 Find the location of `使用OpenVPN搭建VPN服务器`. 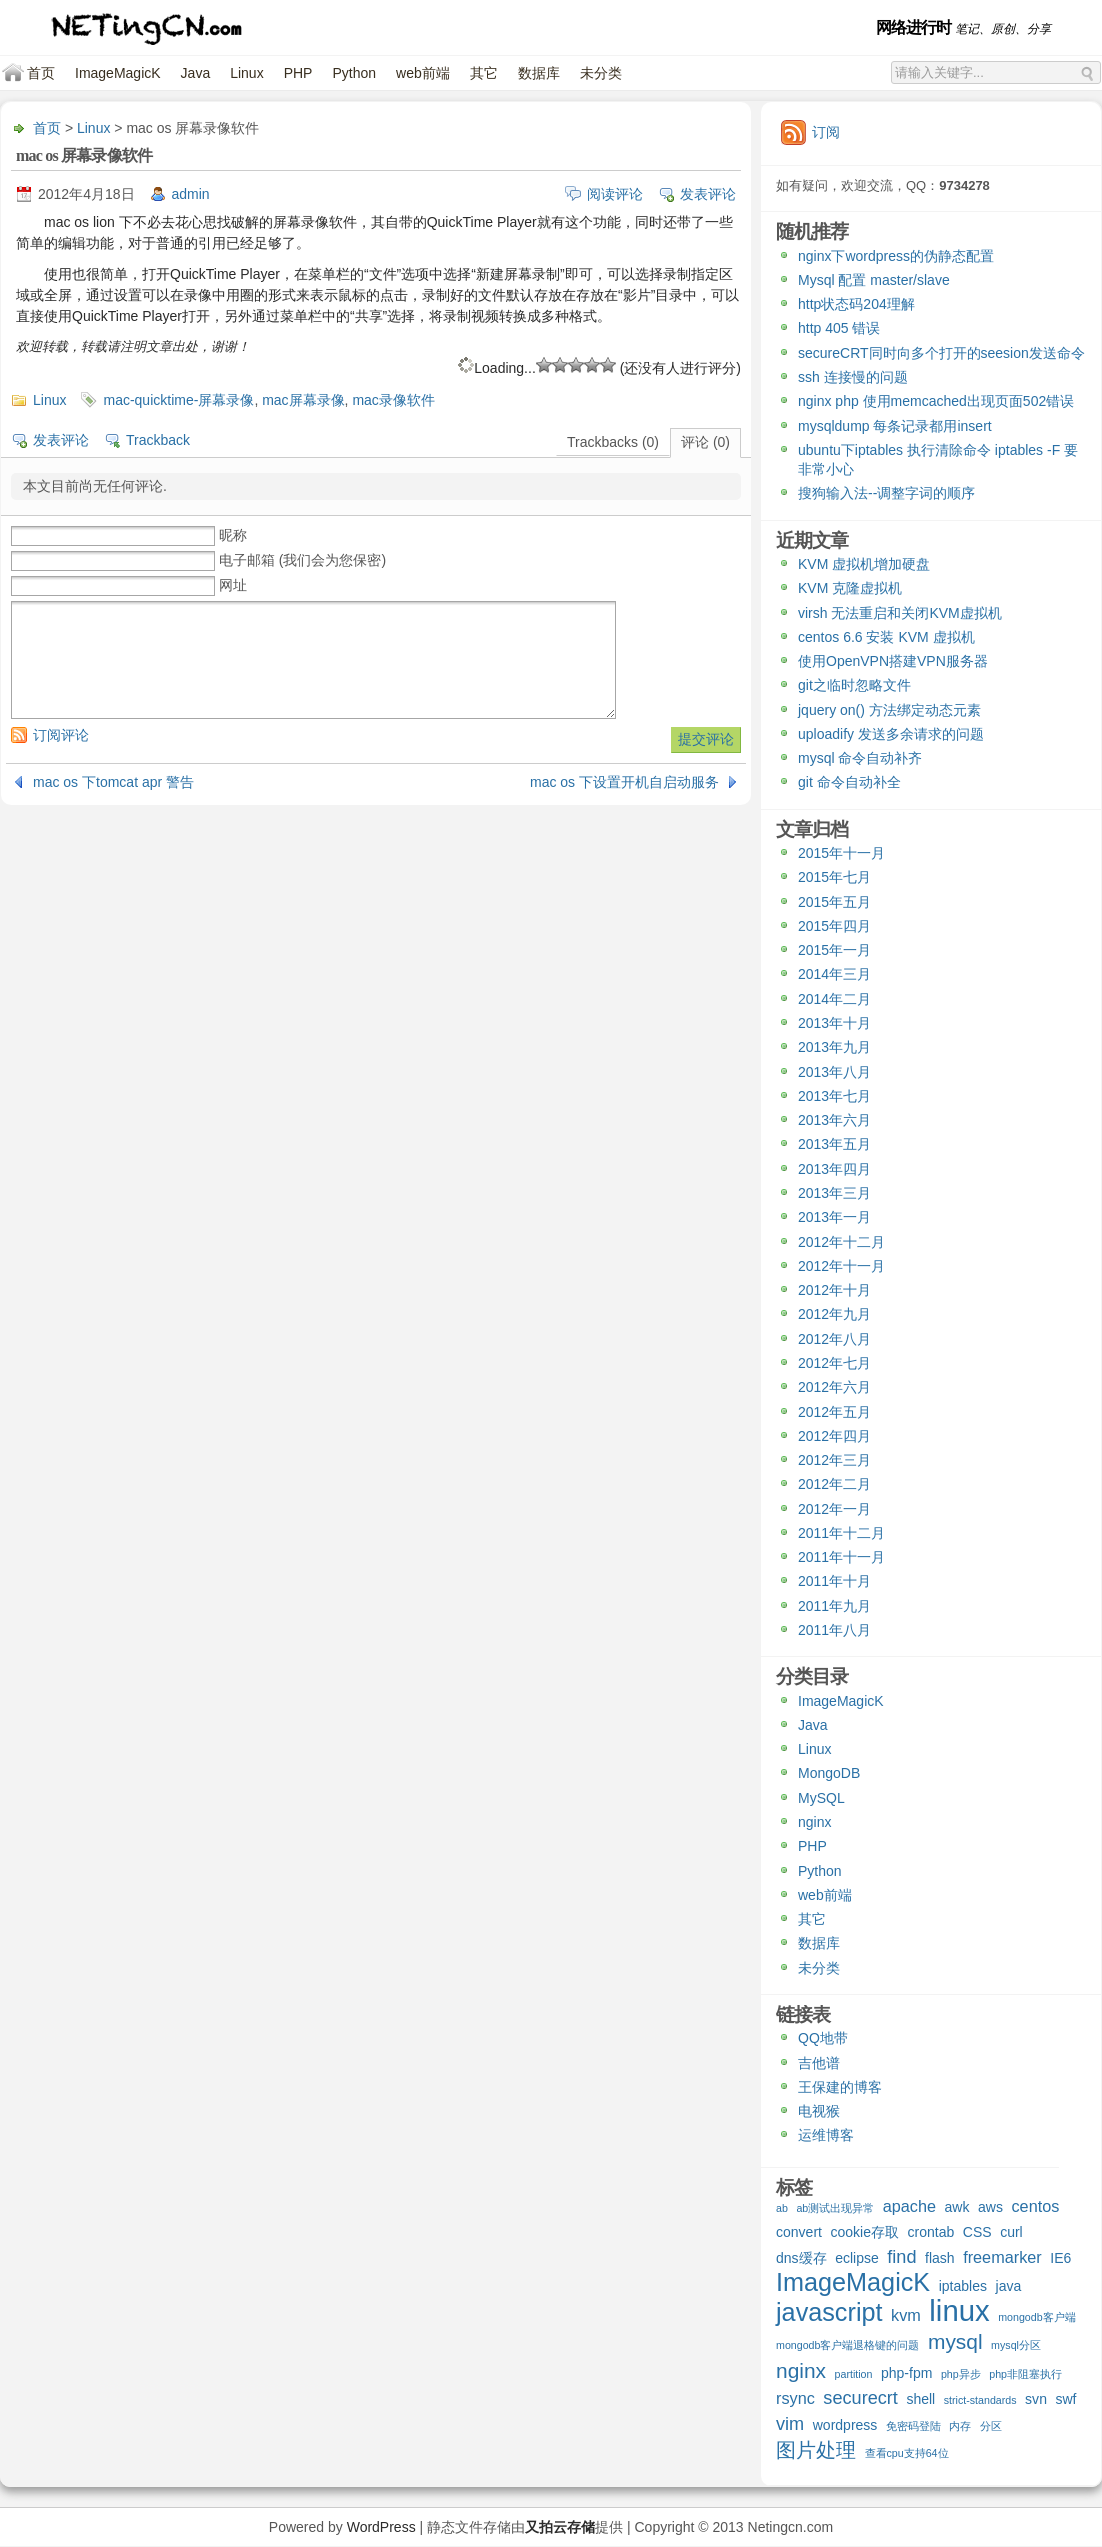

使用OpenVPN搭建VPN服务器 is located at coordinates (893, 661).